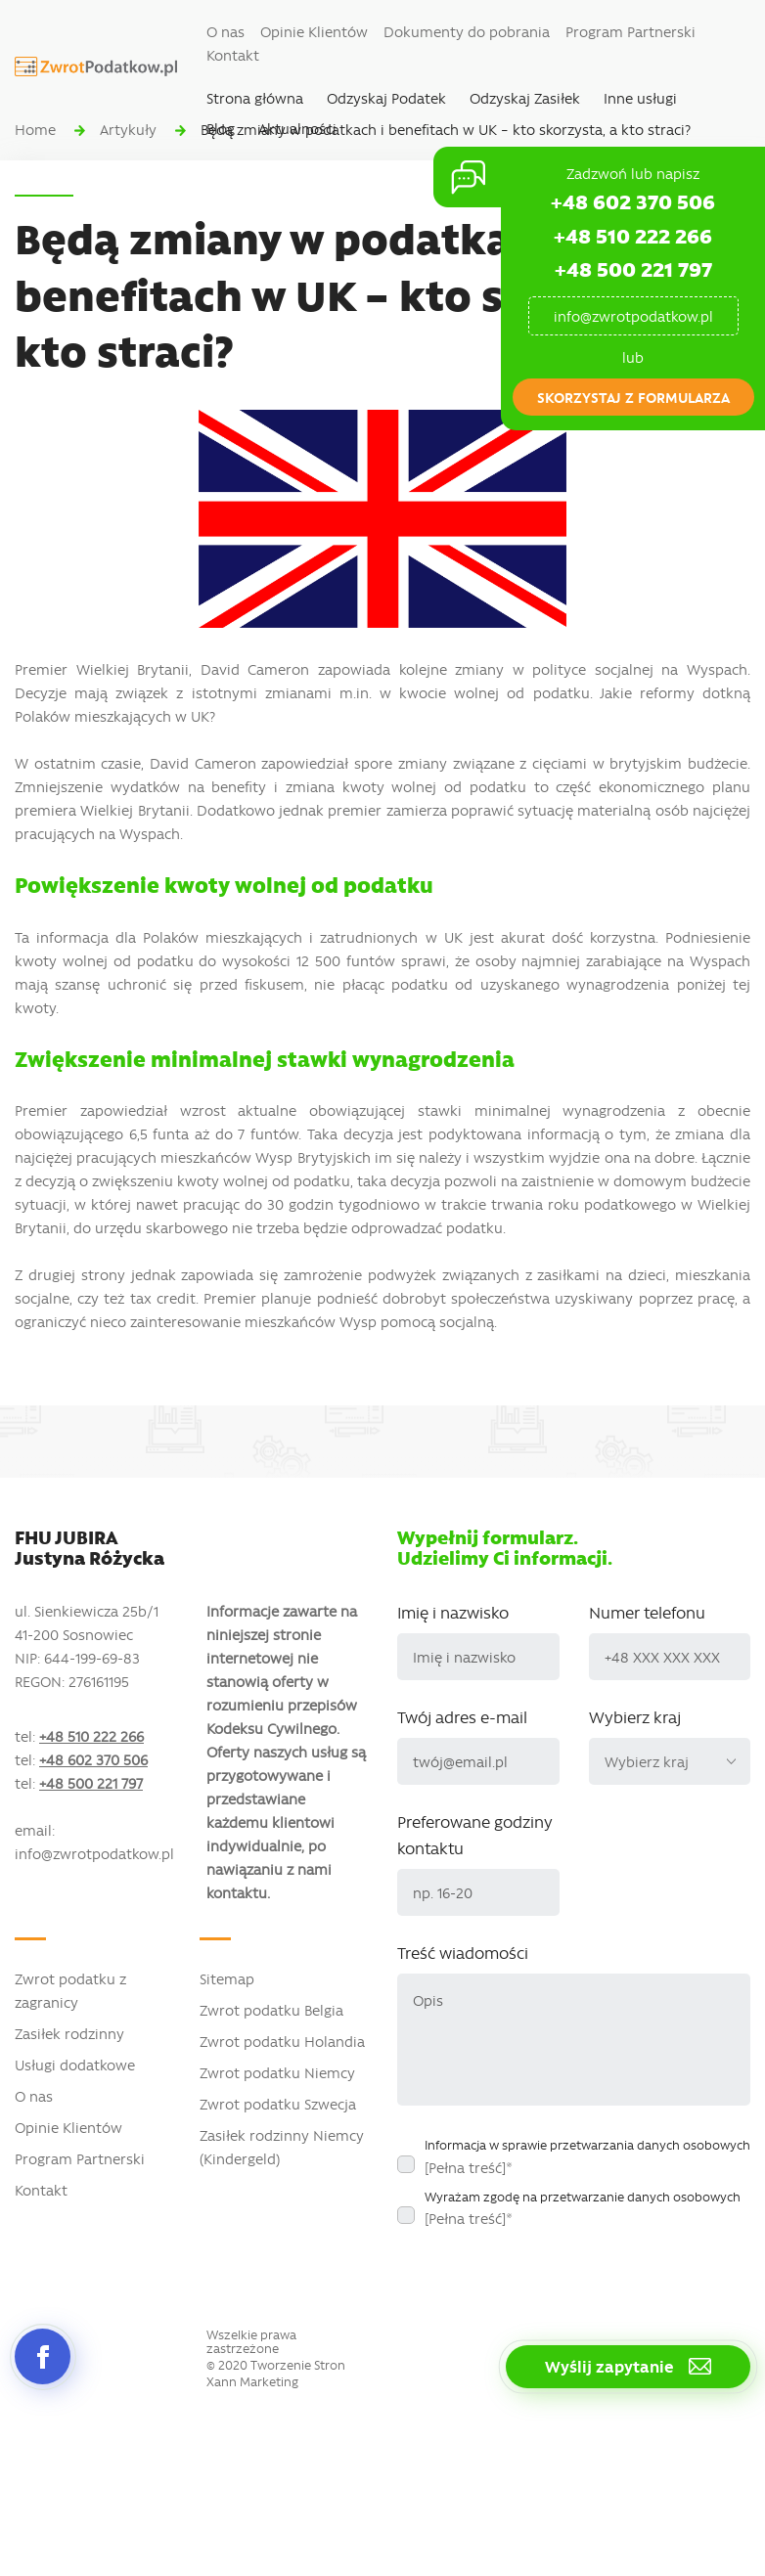 This screenshot has height=2576, width=765. What do you see at coordinates (469, 2167) in the screenshot?
I see `[Pełna treść]*` at bounding box center [469, 2167].